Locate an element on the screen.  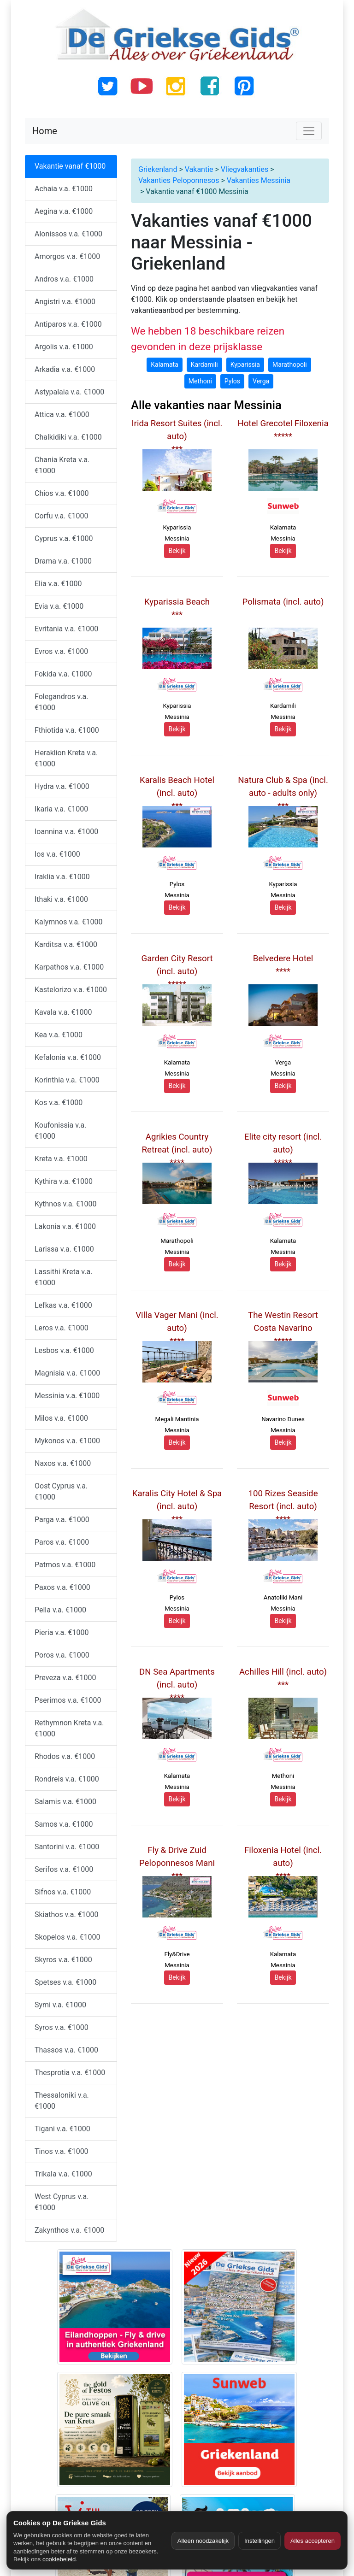
Paxos v.a. €1000 is located at coordinates (62, 1587).